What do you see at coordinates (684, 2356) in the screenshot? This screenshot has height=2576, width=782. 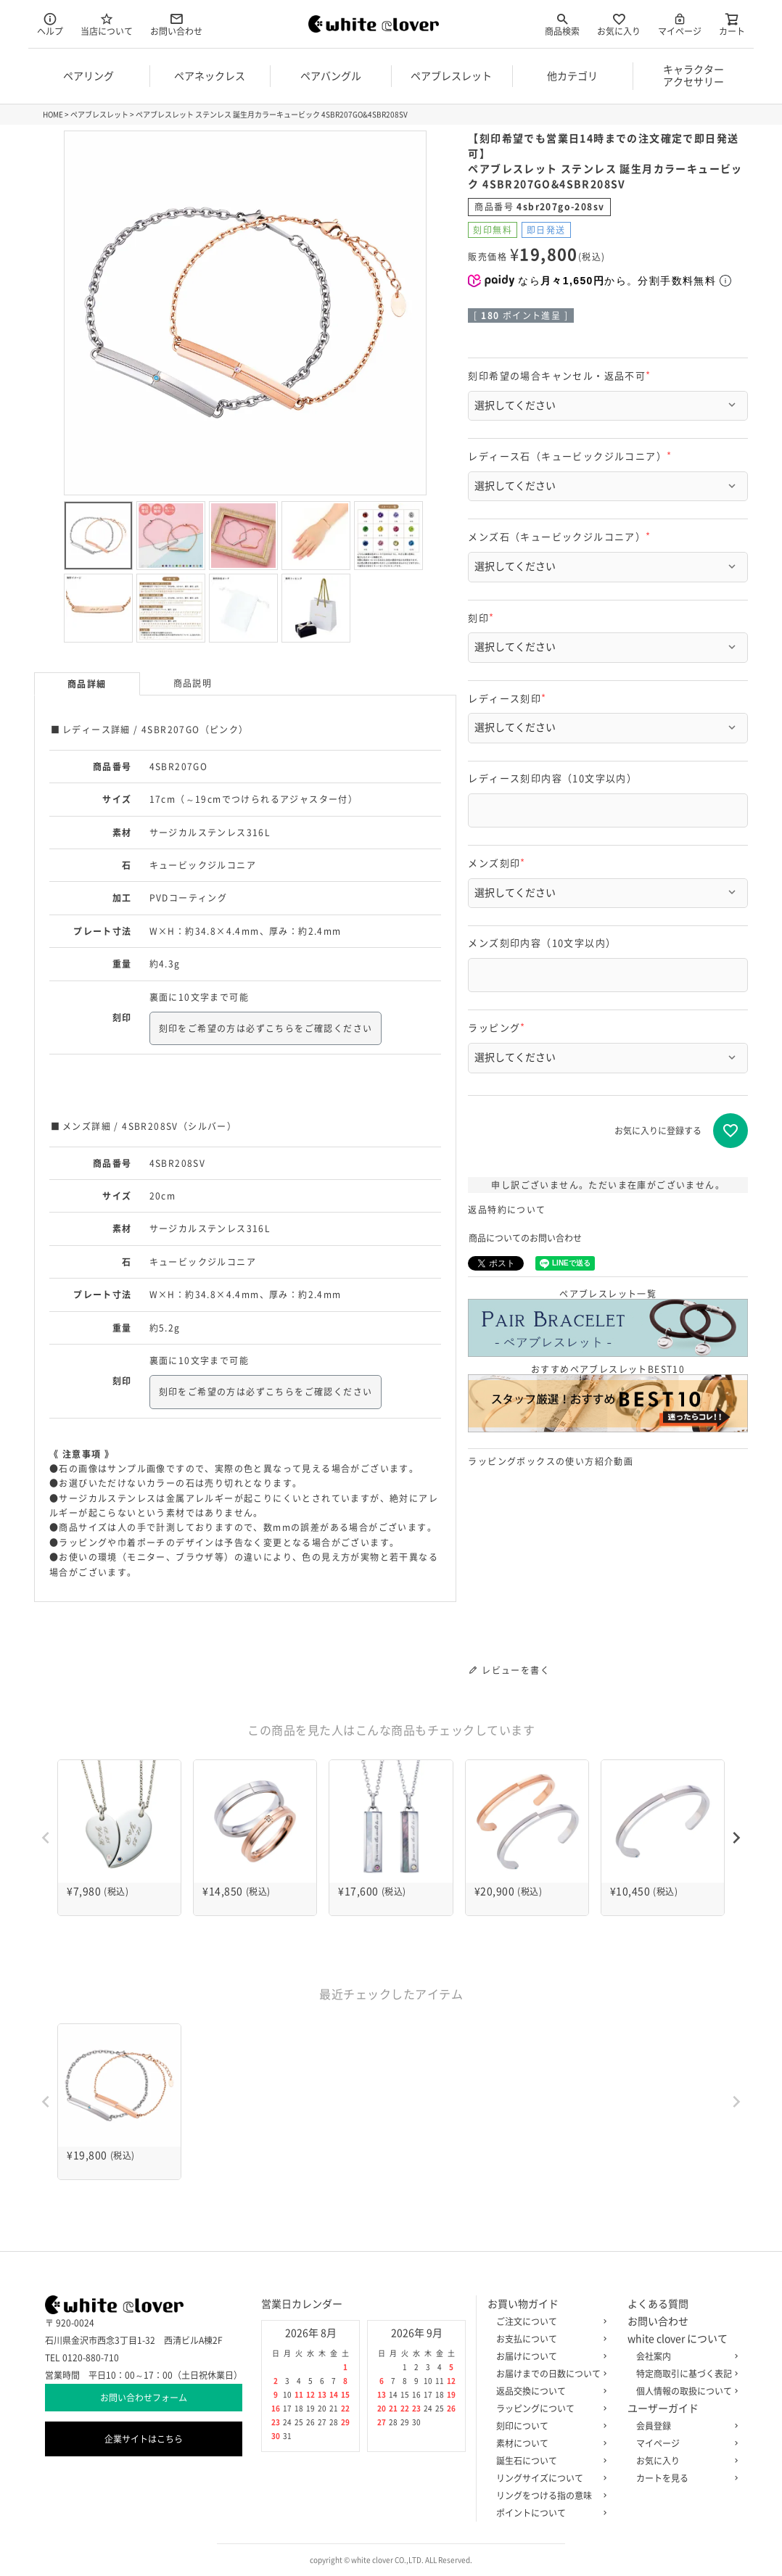 I see `会社案内` at bounding box center [684, 2356].